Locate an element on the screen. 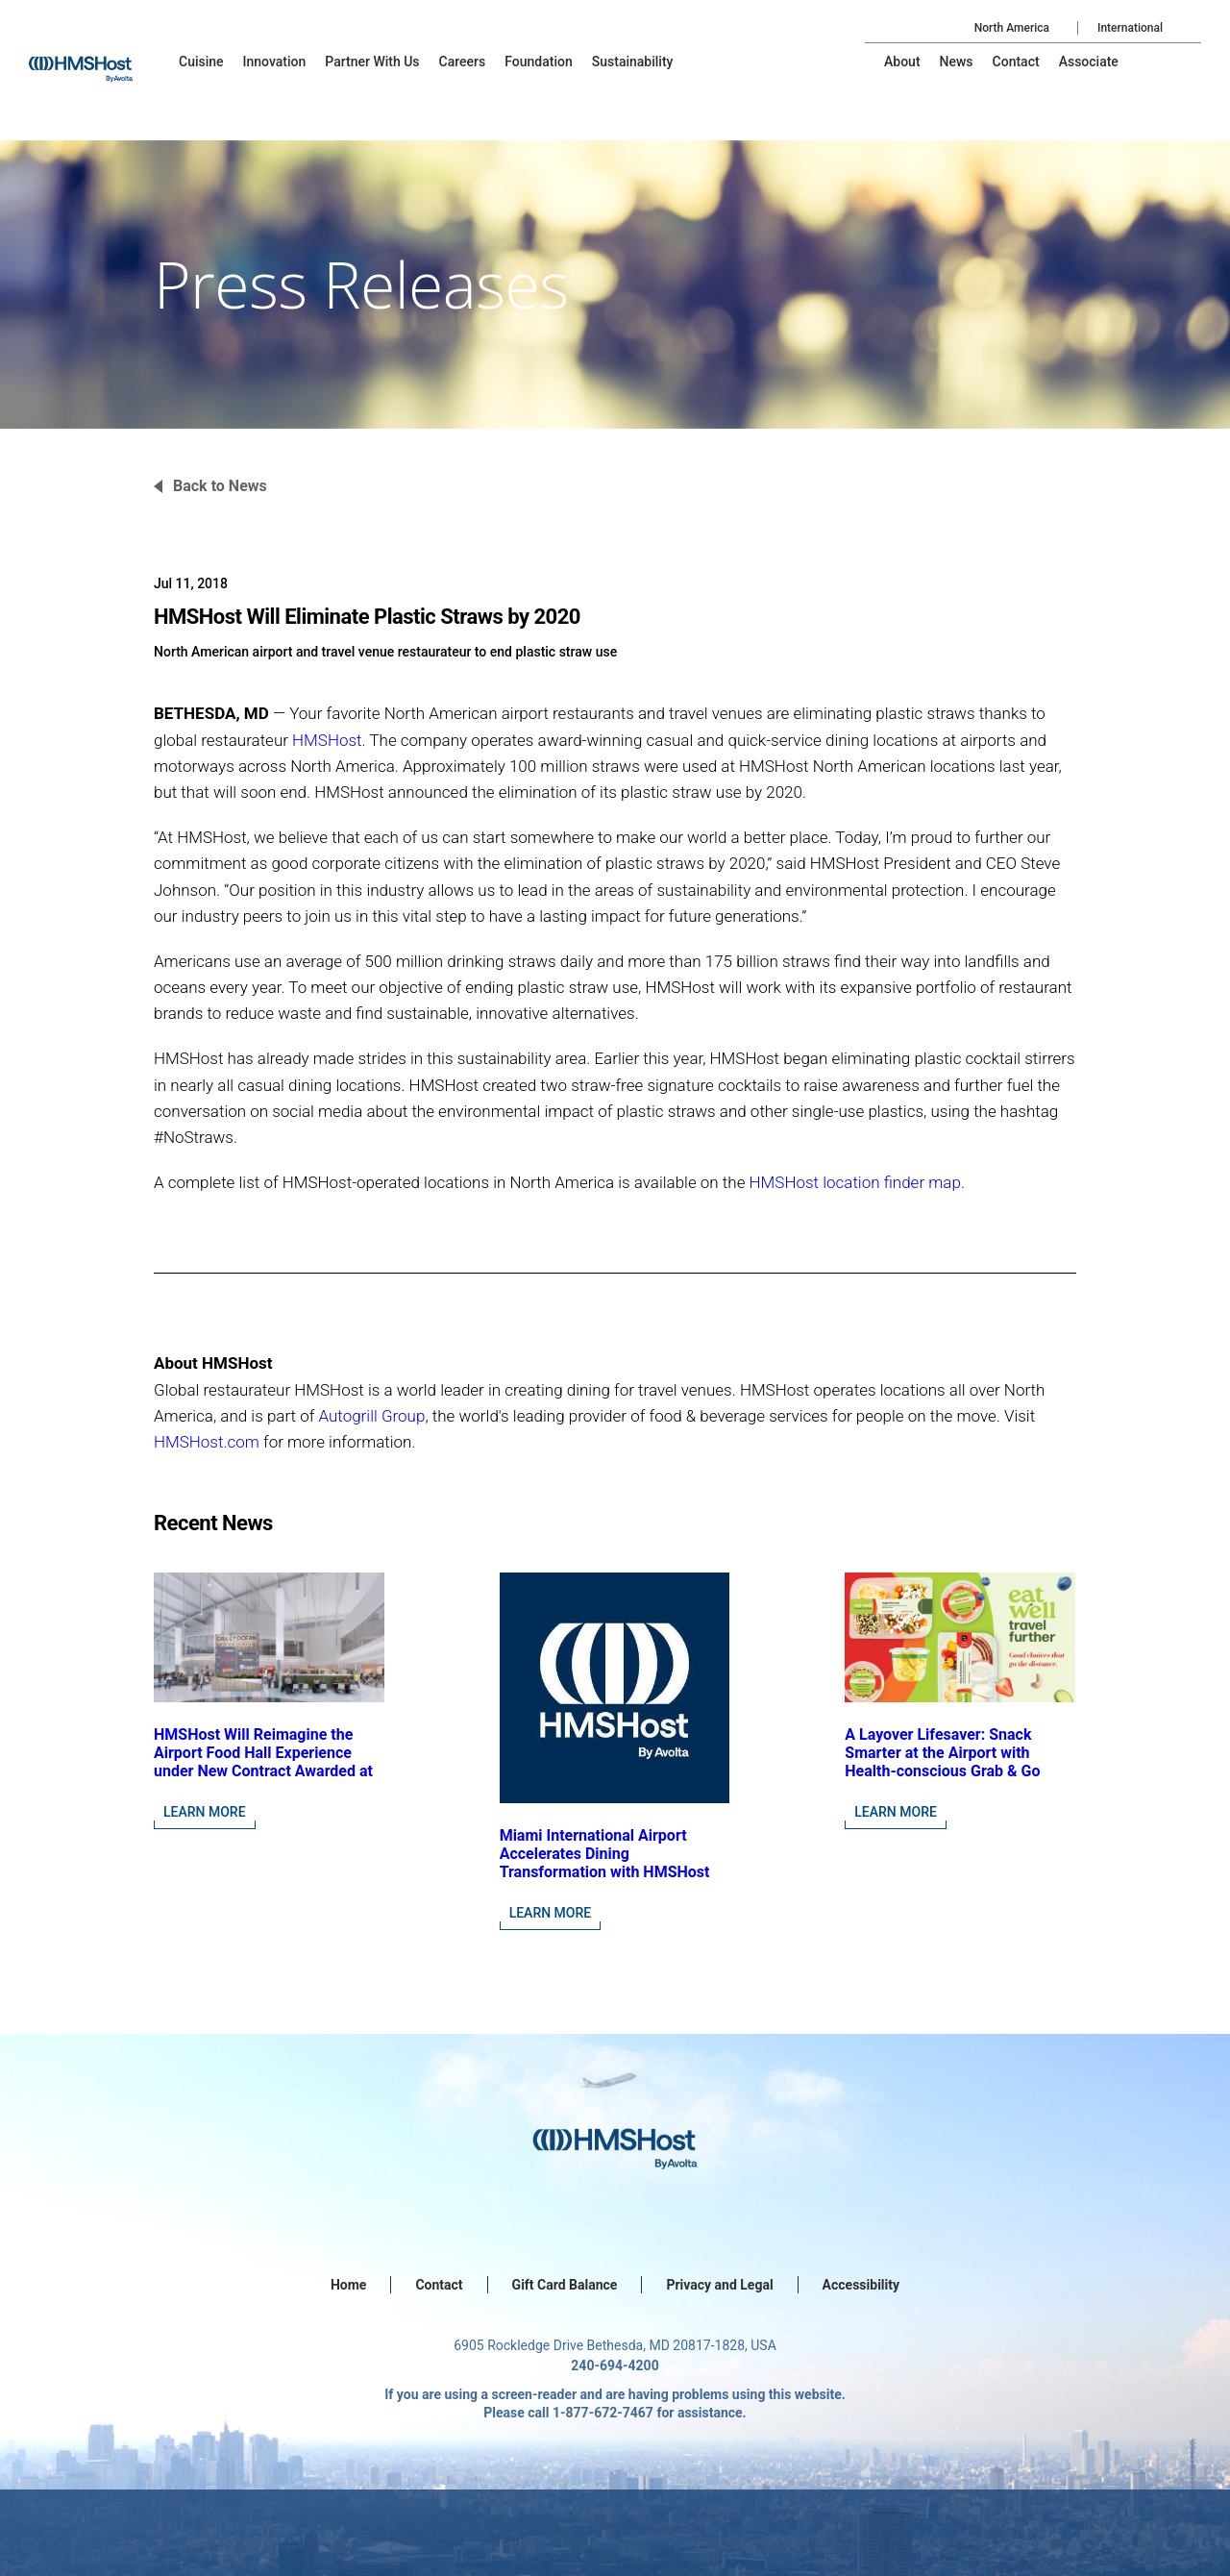 The height and width of the screenshot is (2576, 1230). Miami International Airport Accelerates Dining Transformation with HMSHost is located at coordinates (605, 1853).